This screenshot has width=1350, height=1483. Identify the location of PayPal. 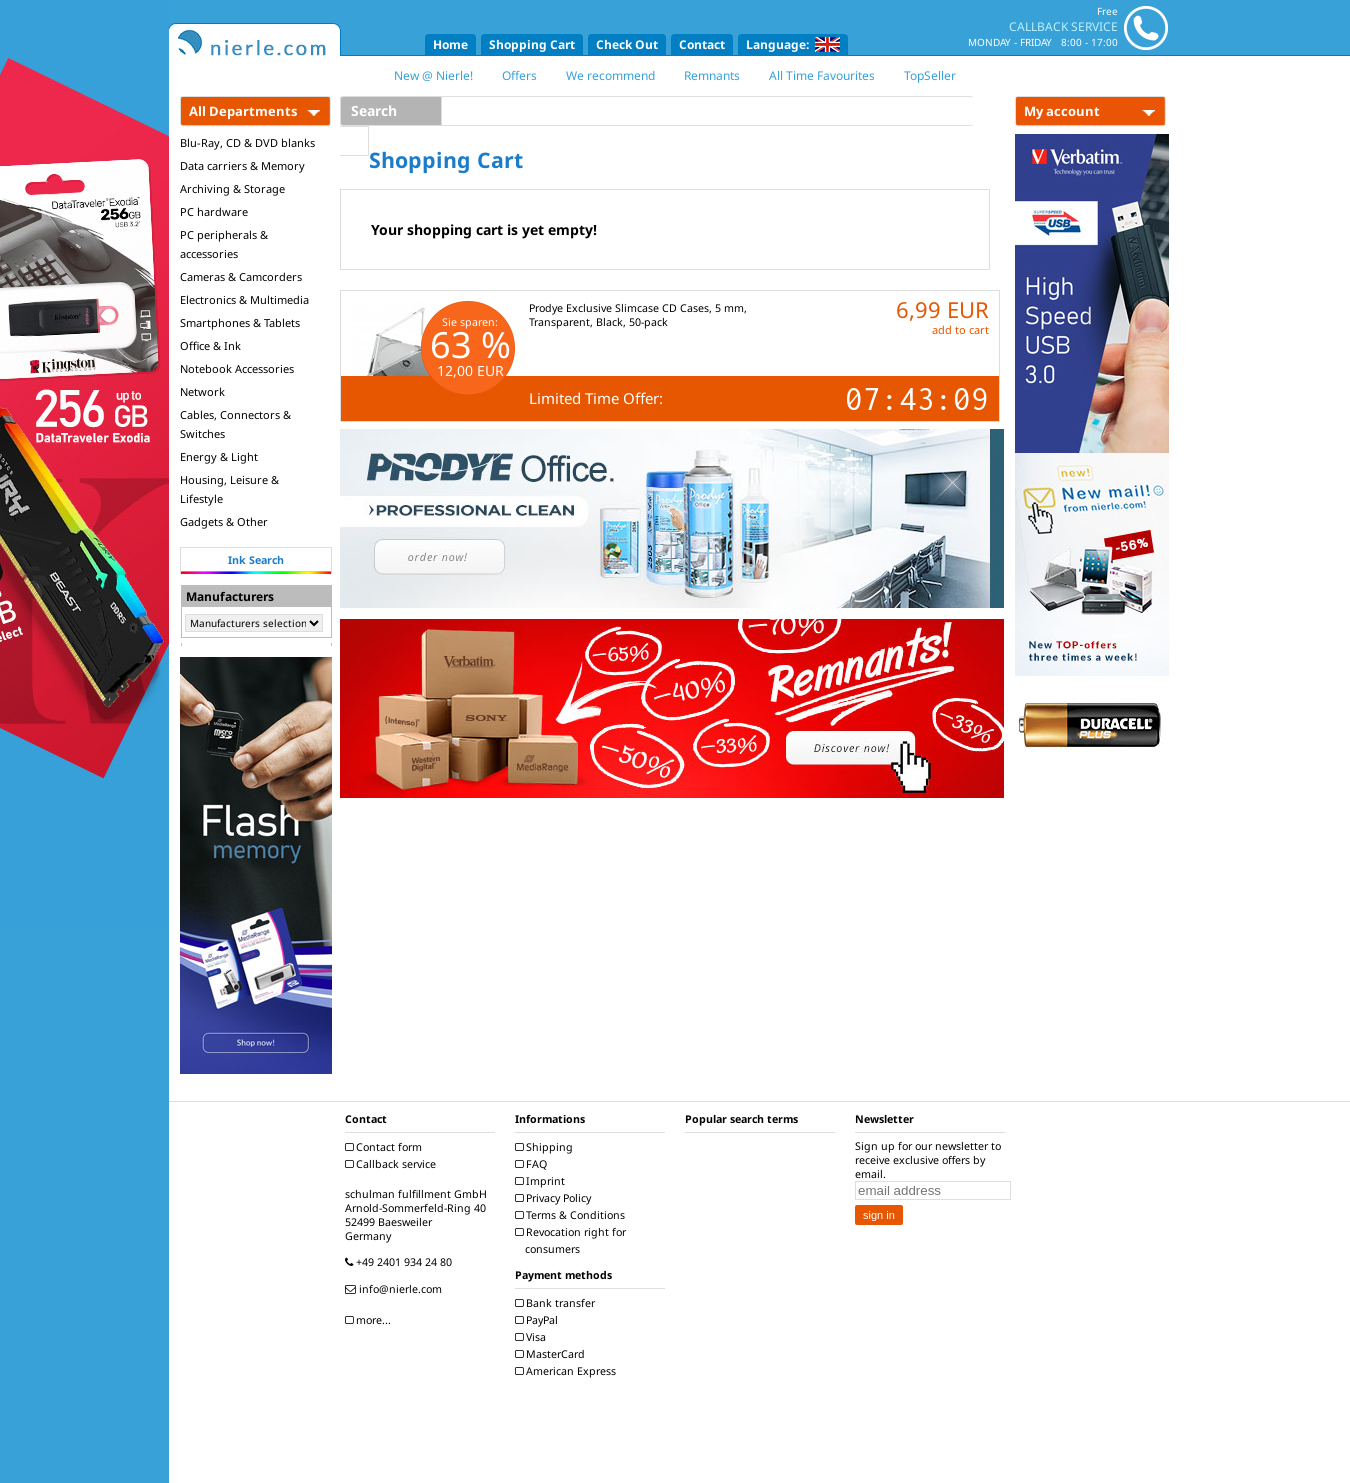
(539, 1320).